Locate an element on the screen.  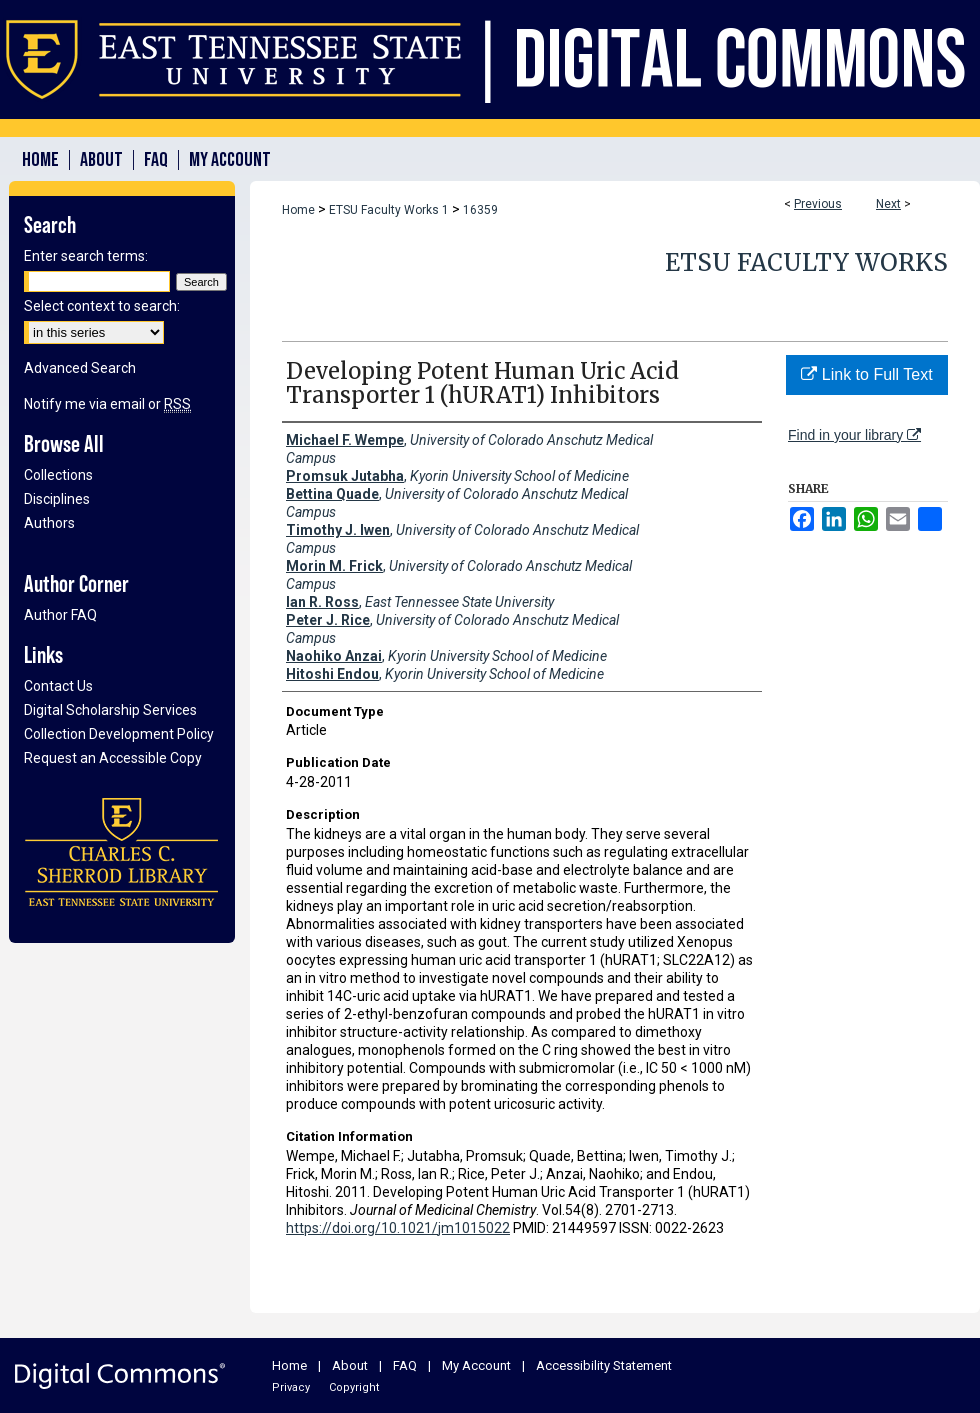
16359 is located at coordinates (480, 210).